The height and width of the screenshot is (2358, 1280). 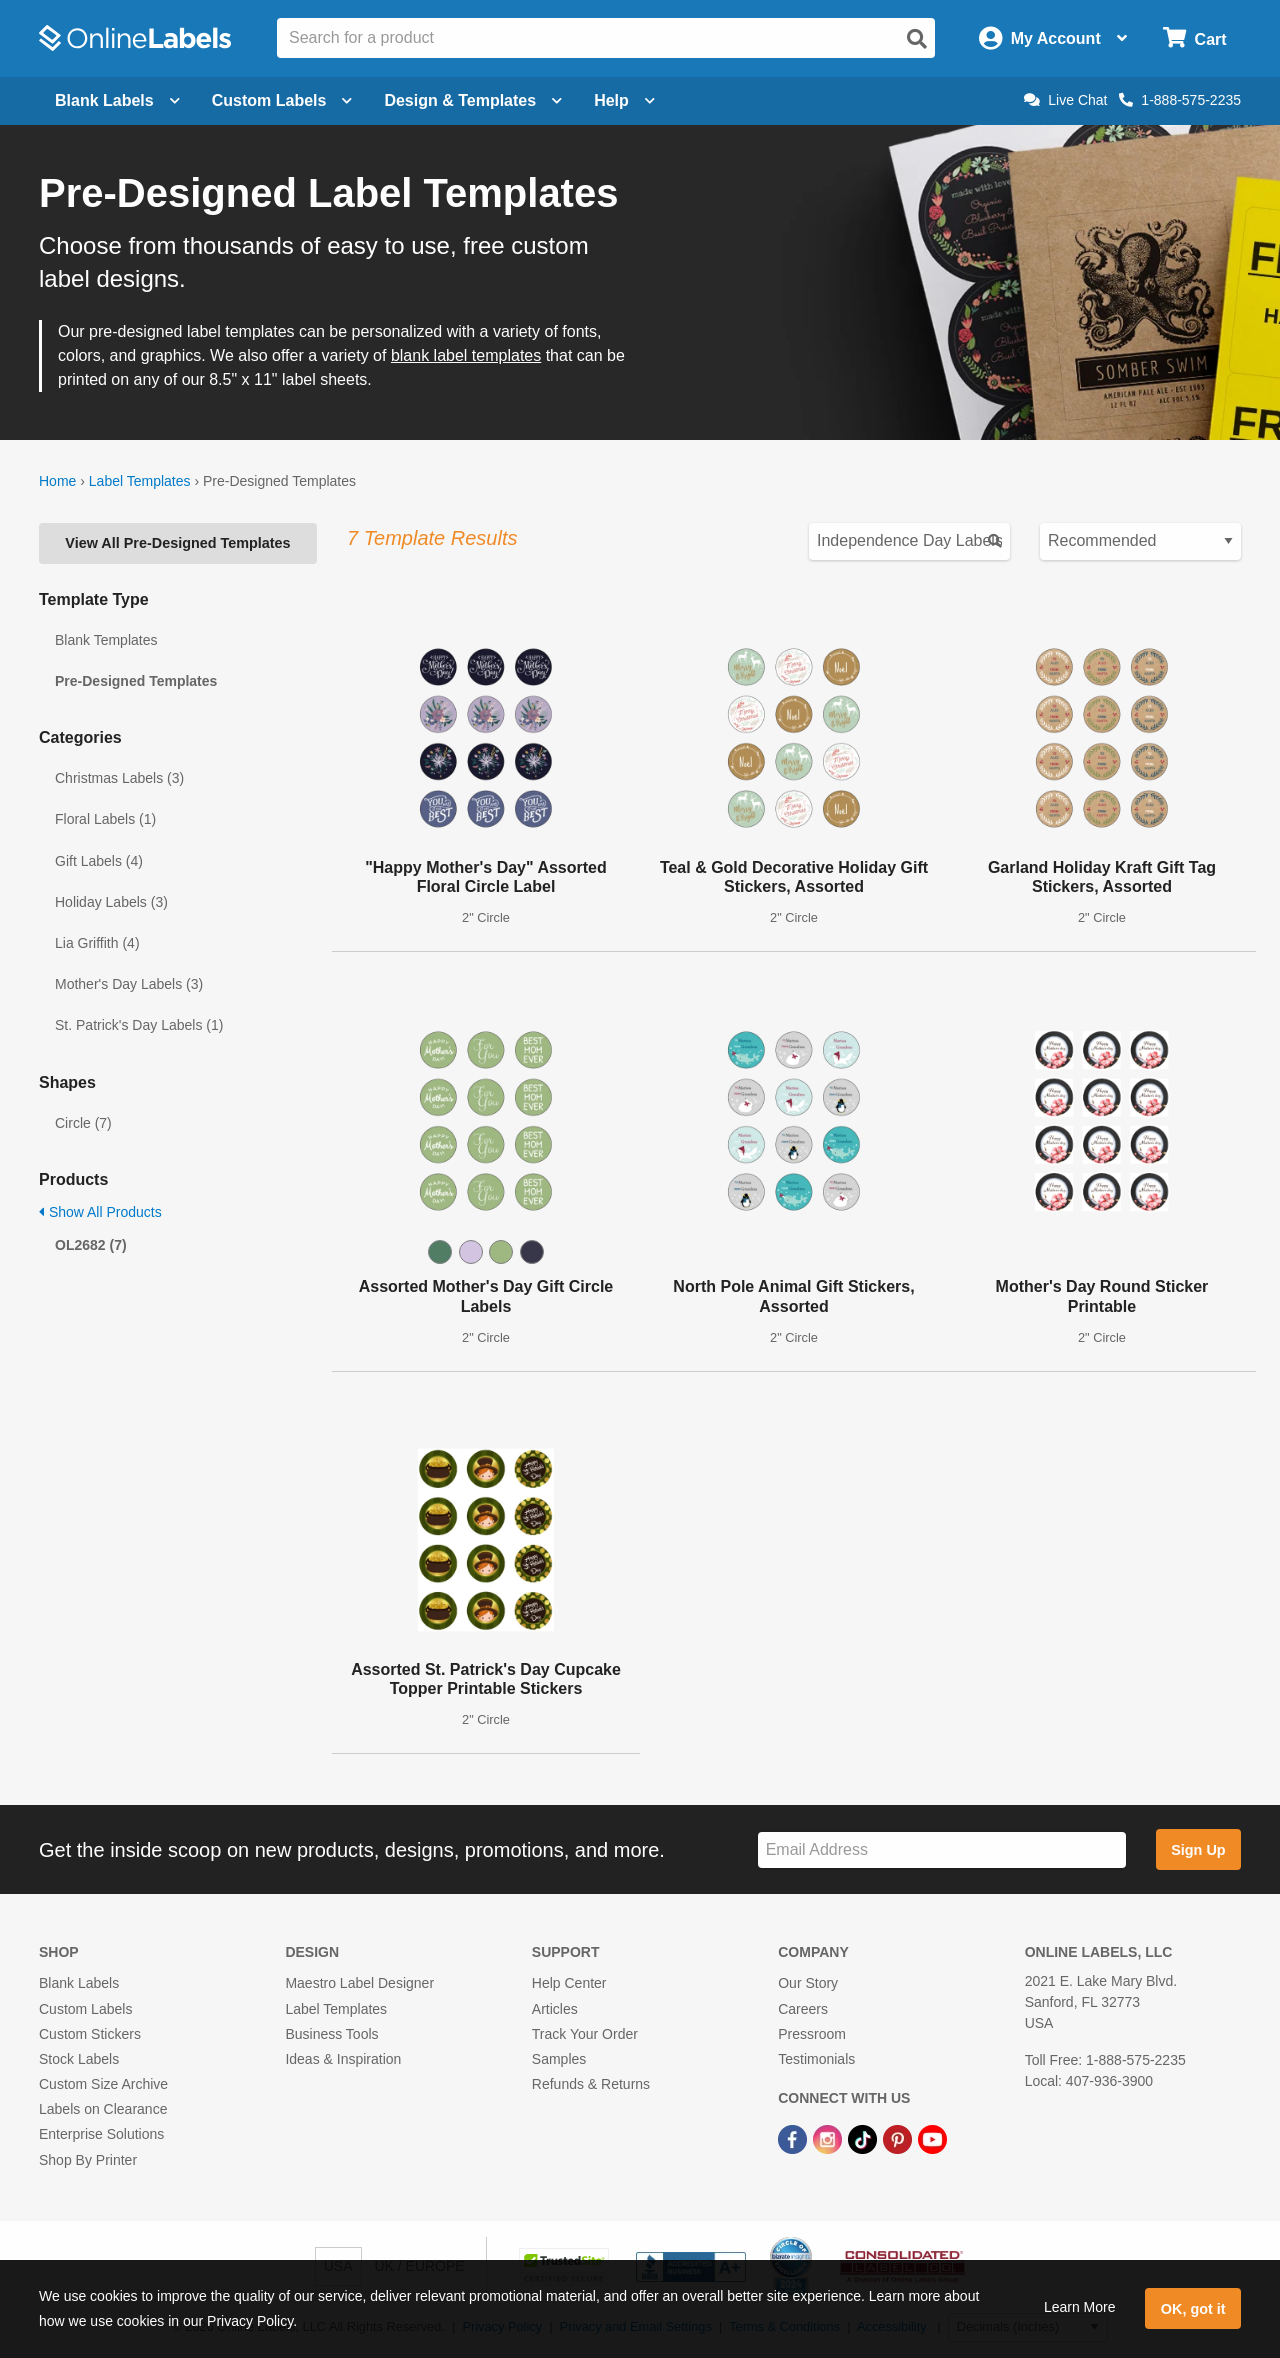 What do you see at coordinates (1065, 100) in the screenshot?
I see `Live Chat` at bounding box center [1065, 100].